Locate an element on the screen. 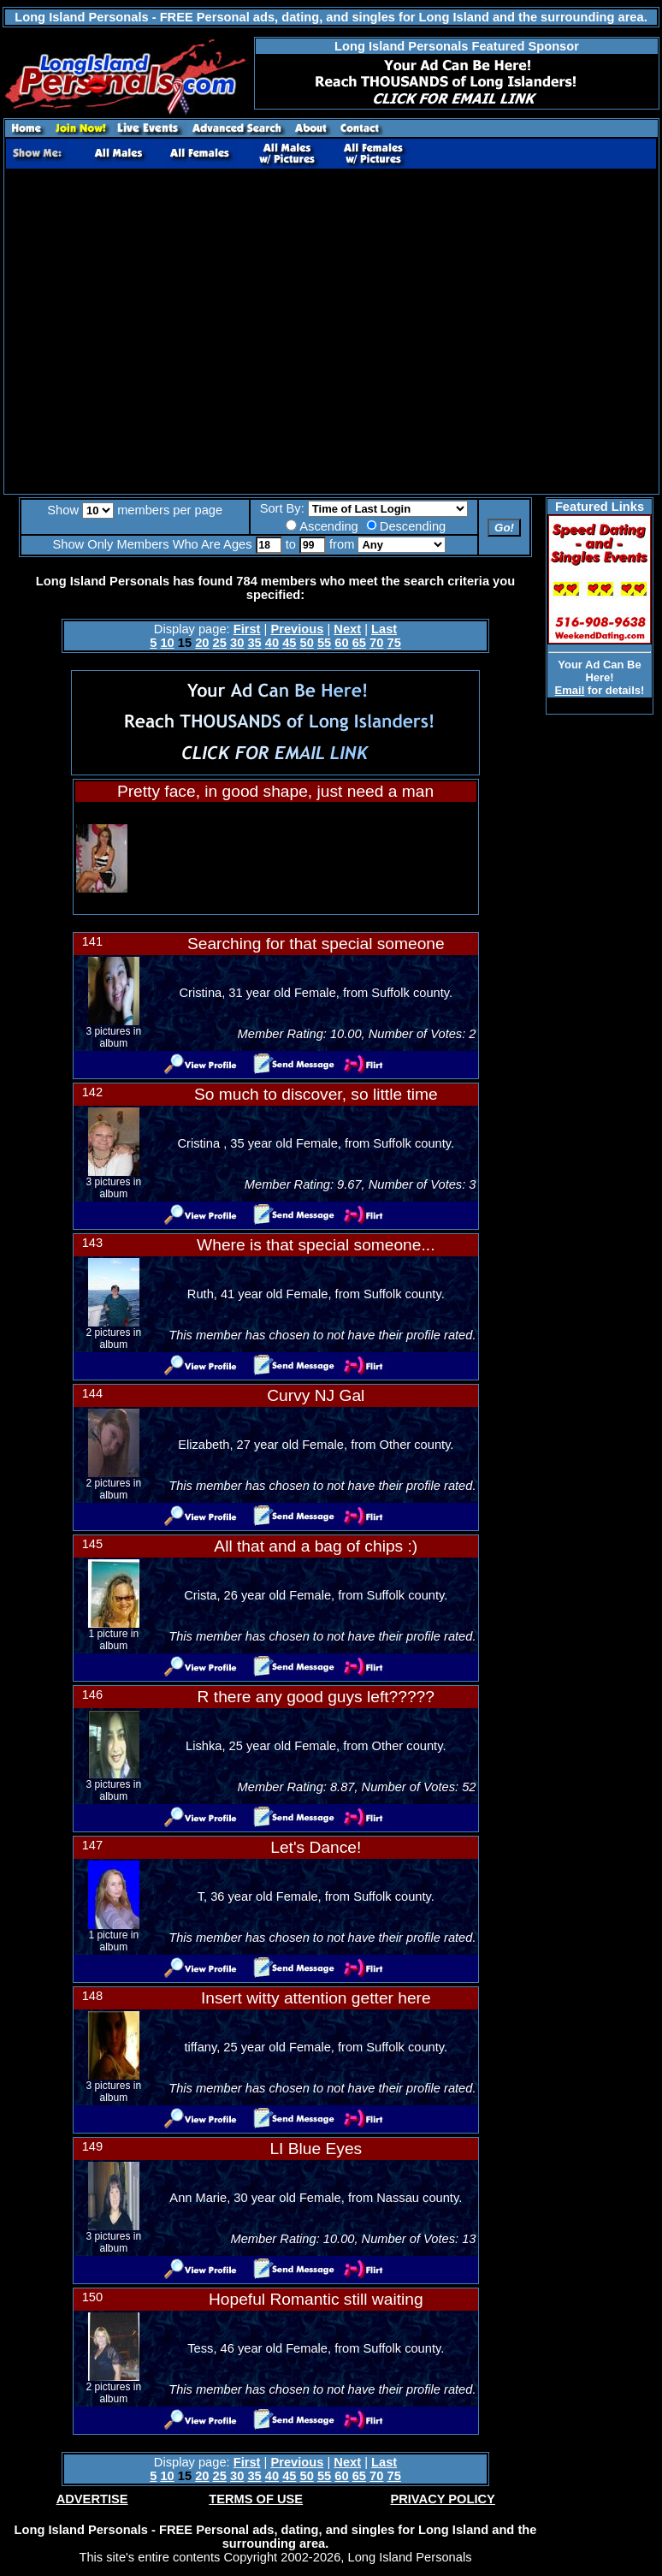 Image resolution: width=662 pixels, height=2576 pixels. 40 is located at coordinates (272, 643).